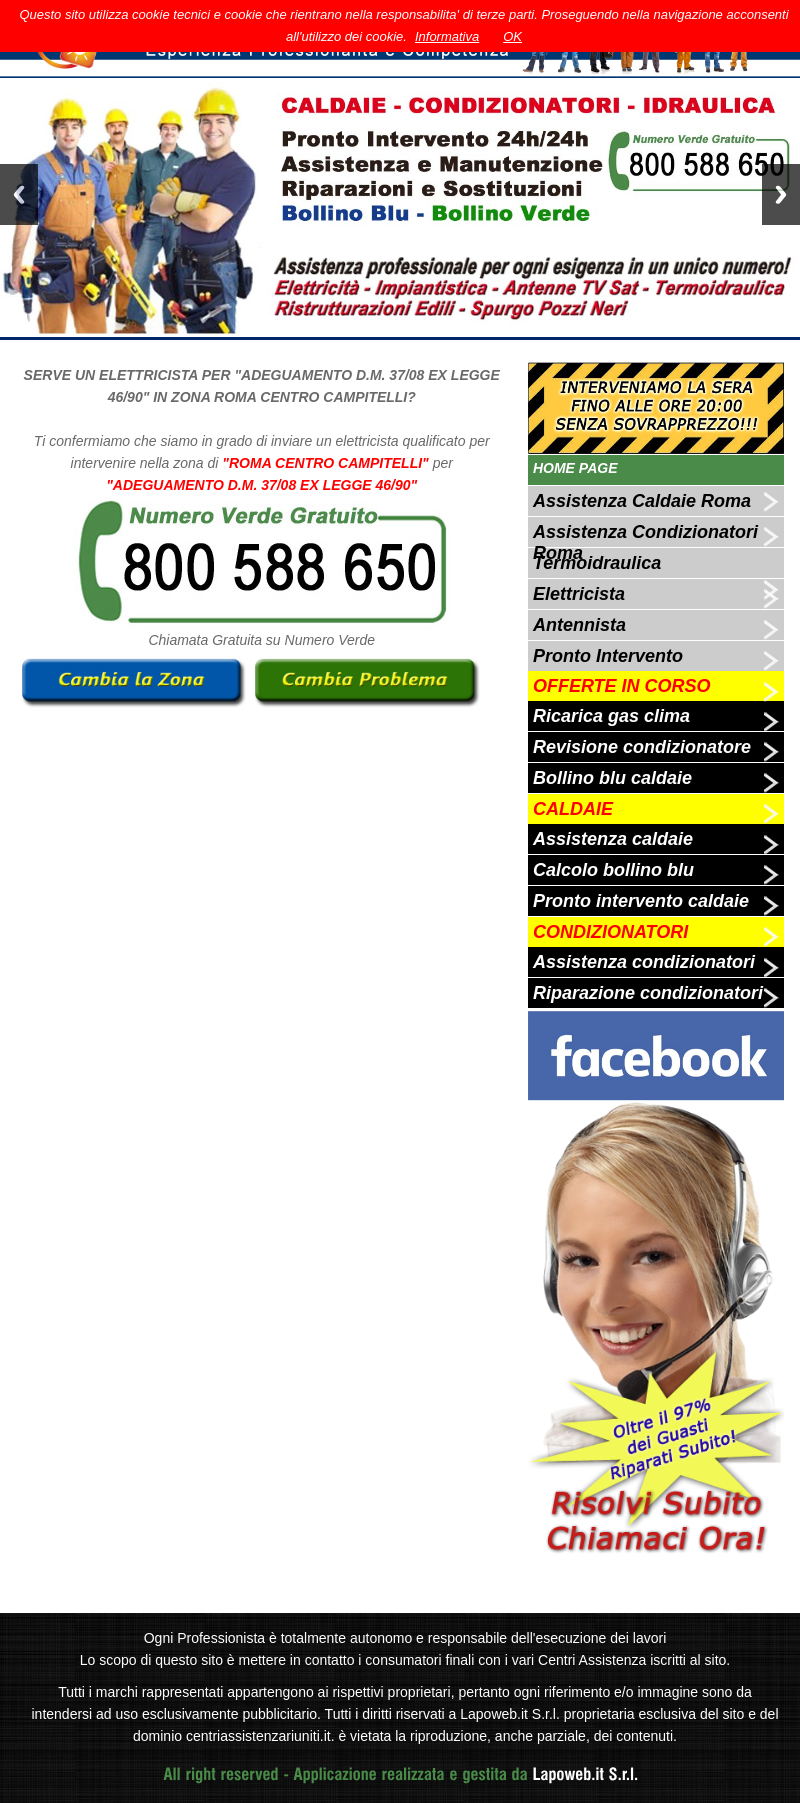 The image size is (800, 1803). What do you see at coordinates (447, 36) in the screenshot?
I see `Informativa` at bounding box center [447, 36].